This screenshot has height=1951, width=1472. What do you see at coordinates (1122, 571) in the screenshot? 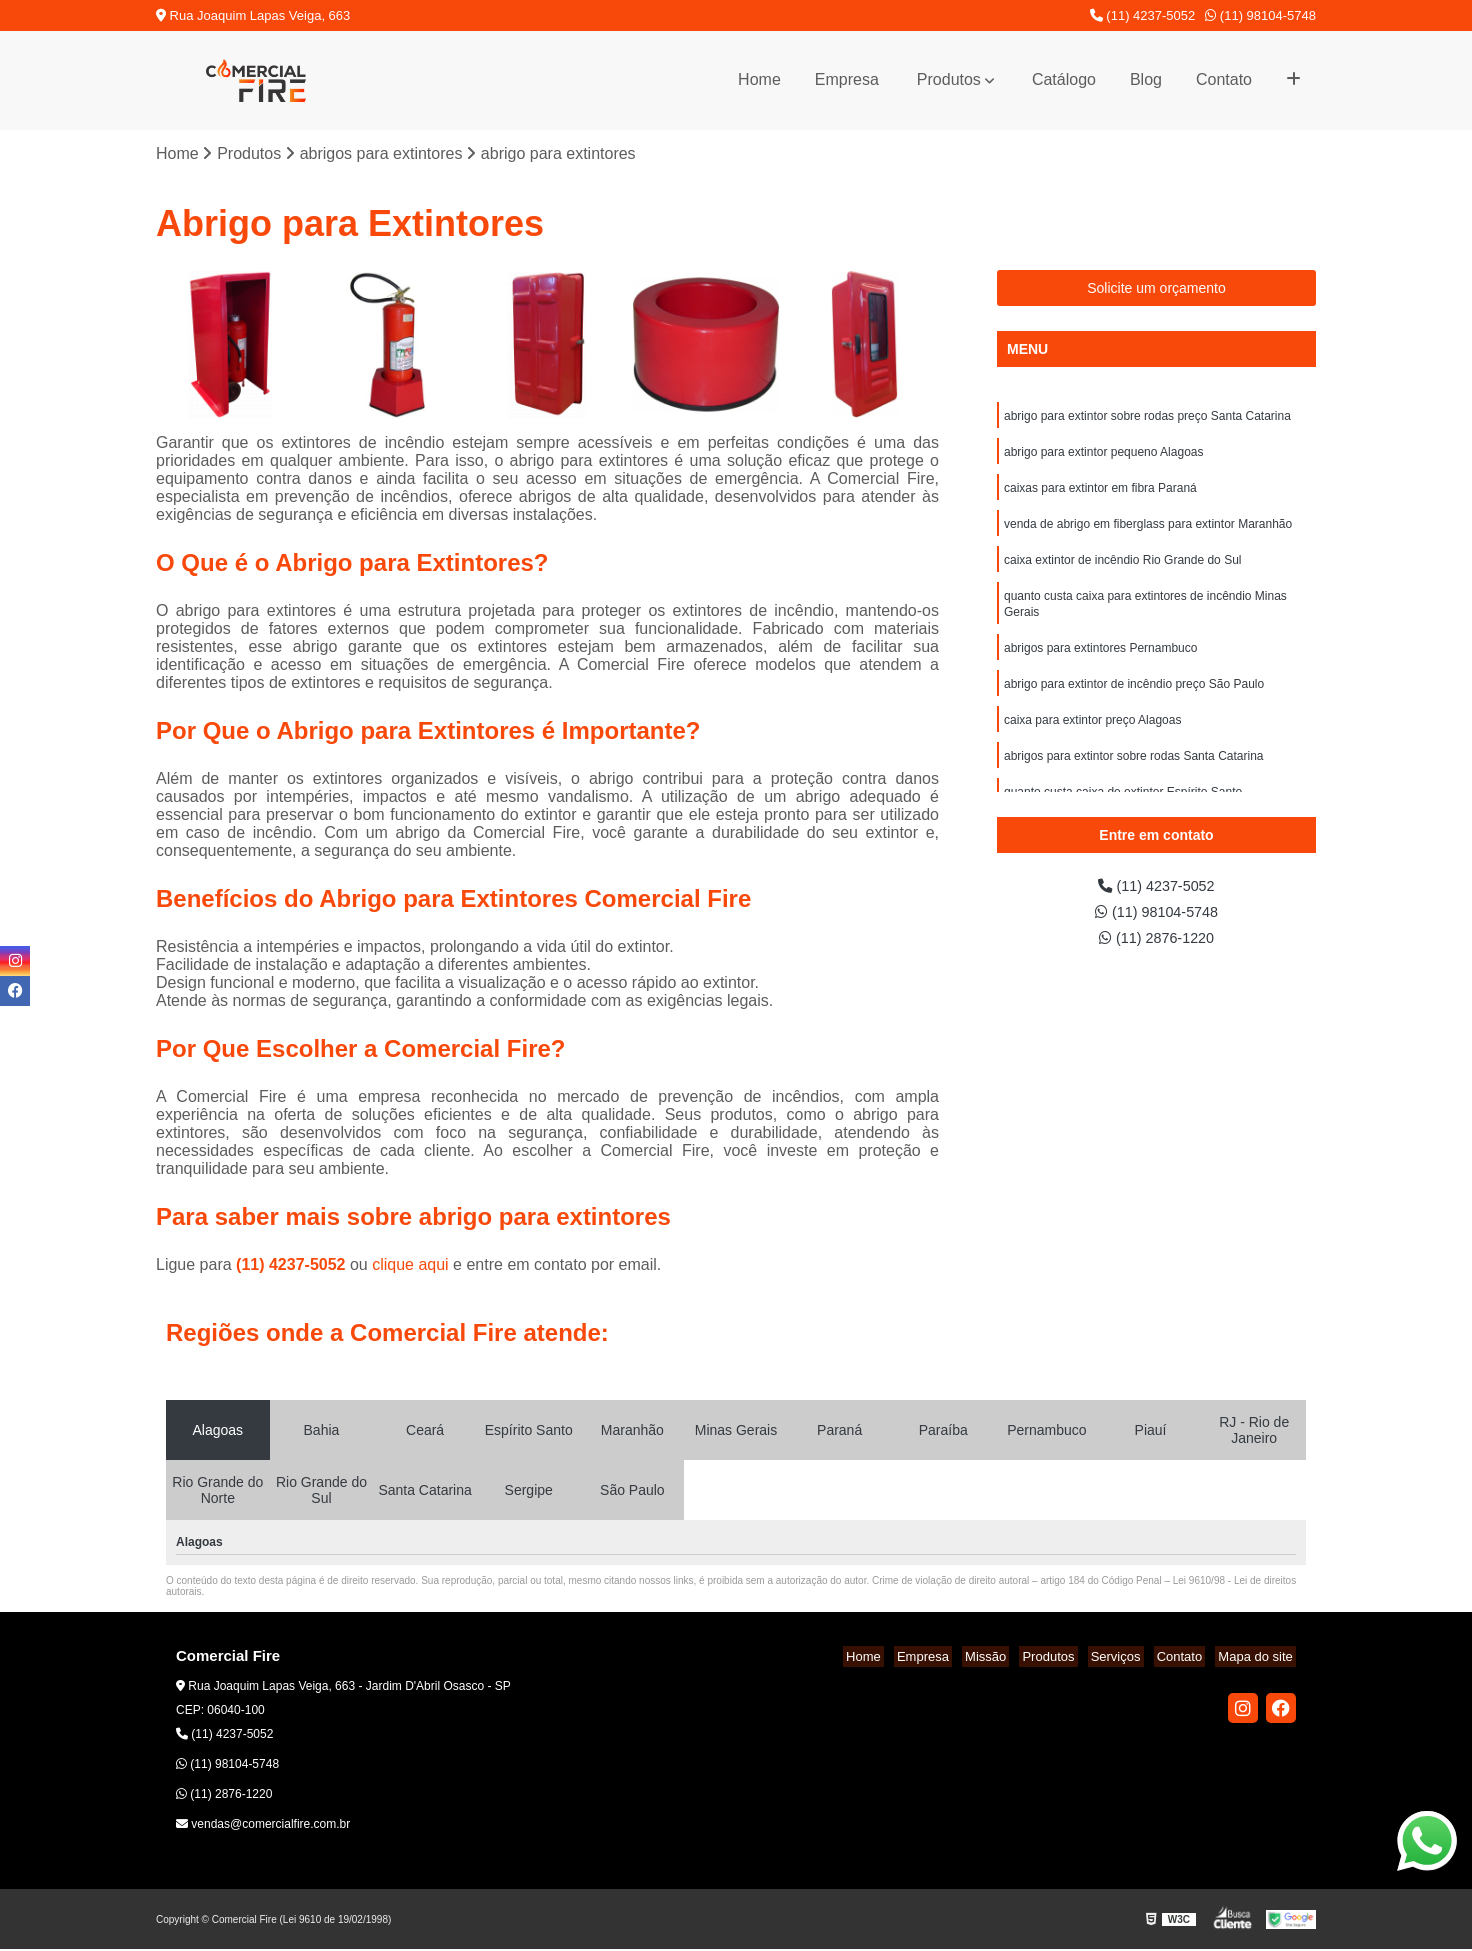
I see `caixa extintor de incêndio Rio Grande do Sul` at bounding box center [1122, 571].